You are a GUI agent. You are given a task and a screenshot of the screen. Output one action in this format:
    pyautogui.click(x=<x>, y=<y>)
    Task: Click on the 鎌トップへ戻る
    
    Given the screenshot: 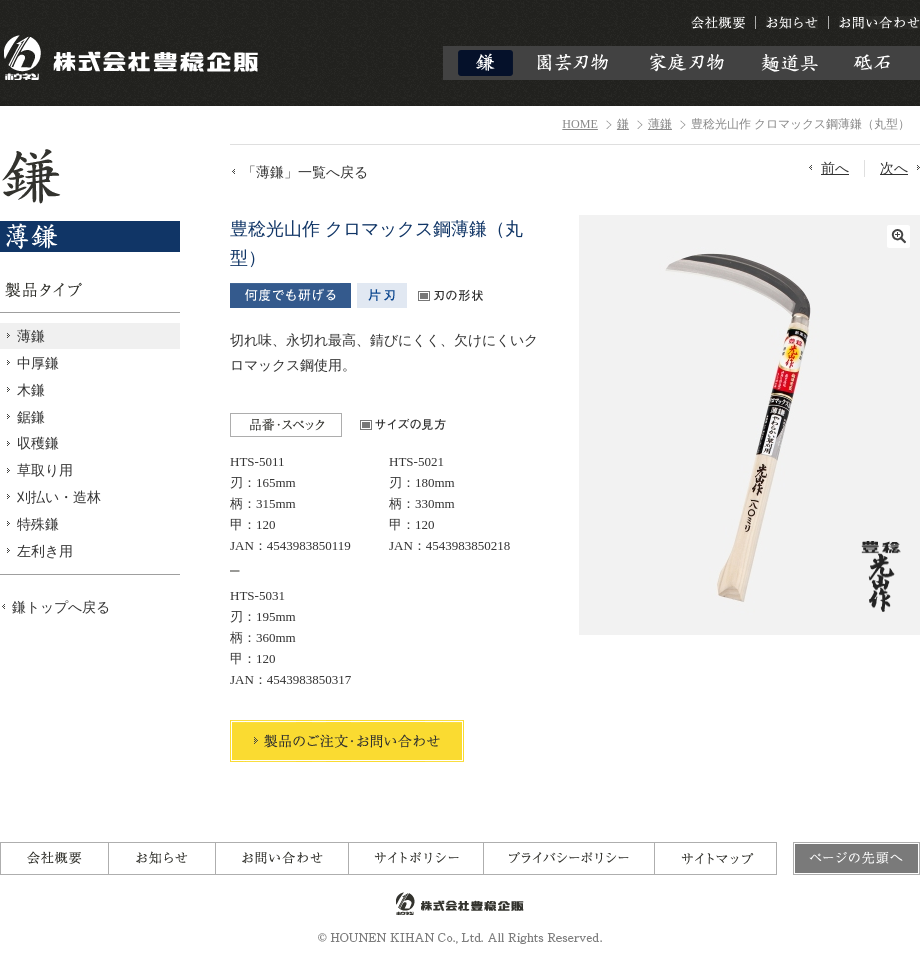 What is the action you would take?
    pyautogui.click(x=61, y=607)
    